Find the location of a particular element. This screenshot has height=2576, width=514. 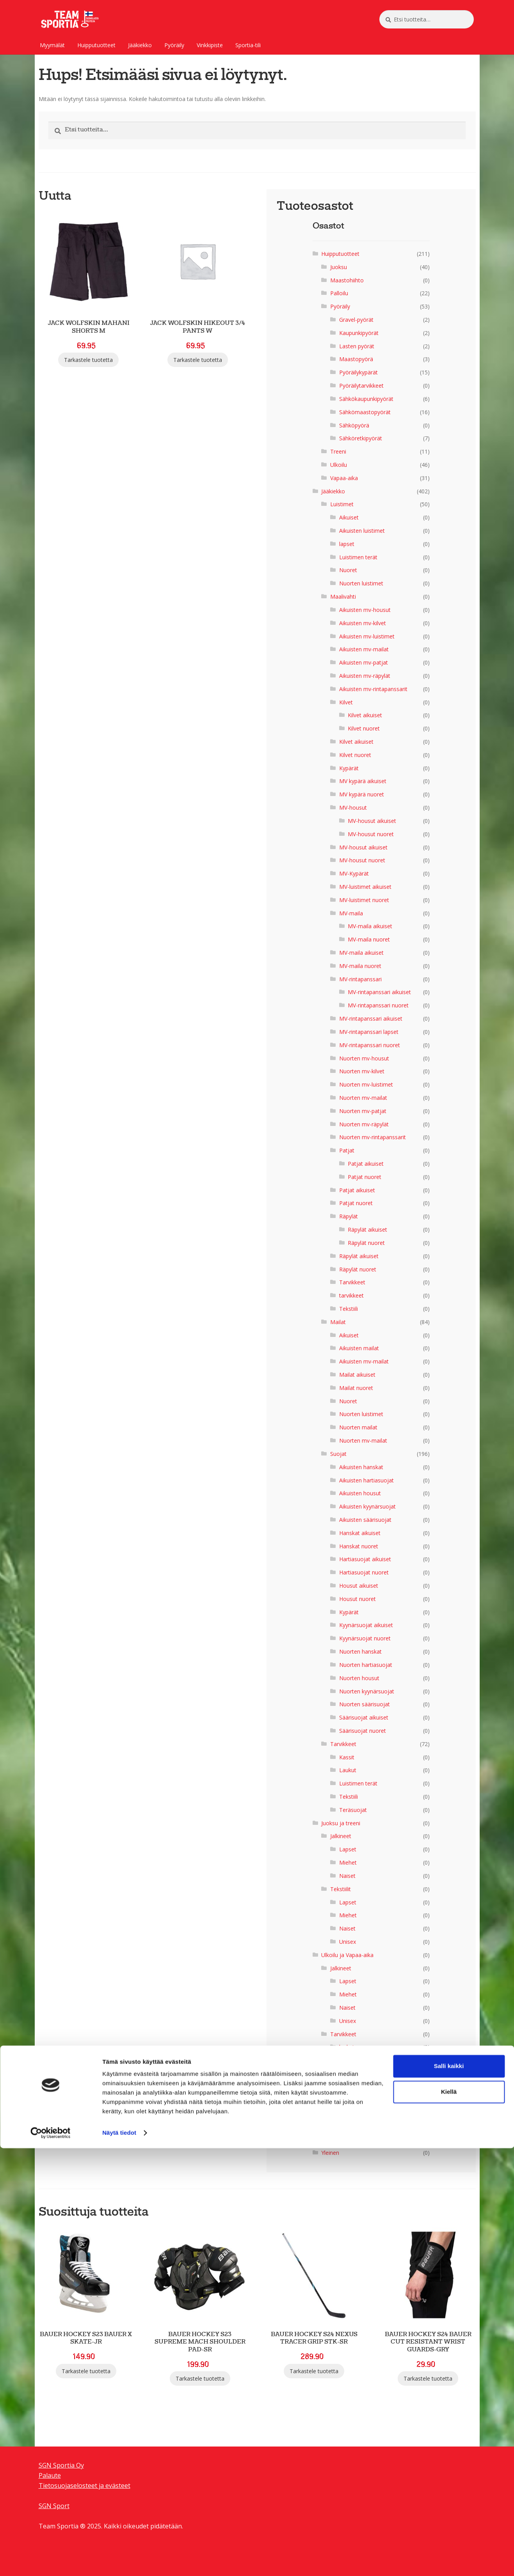

Laukut is located at coordinates (347, 1770).